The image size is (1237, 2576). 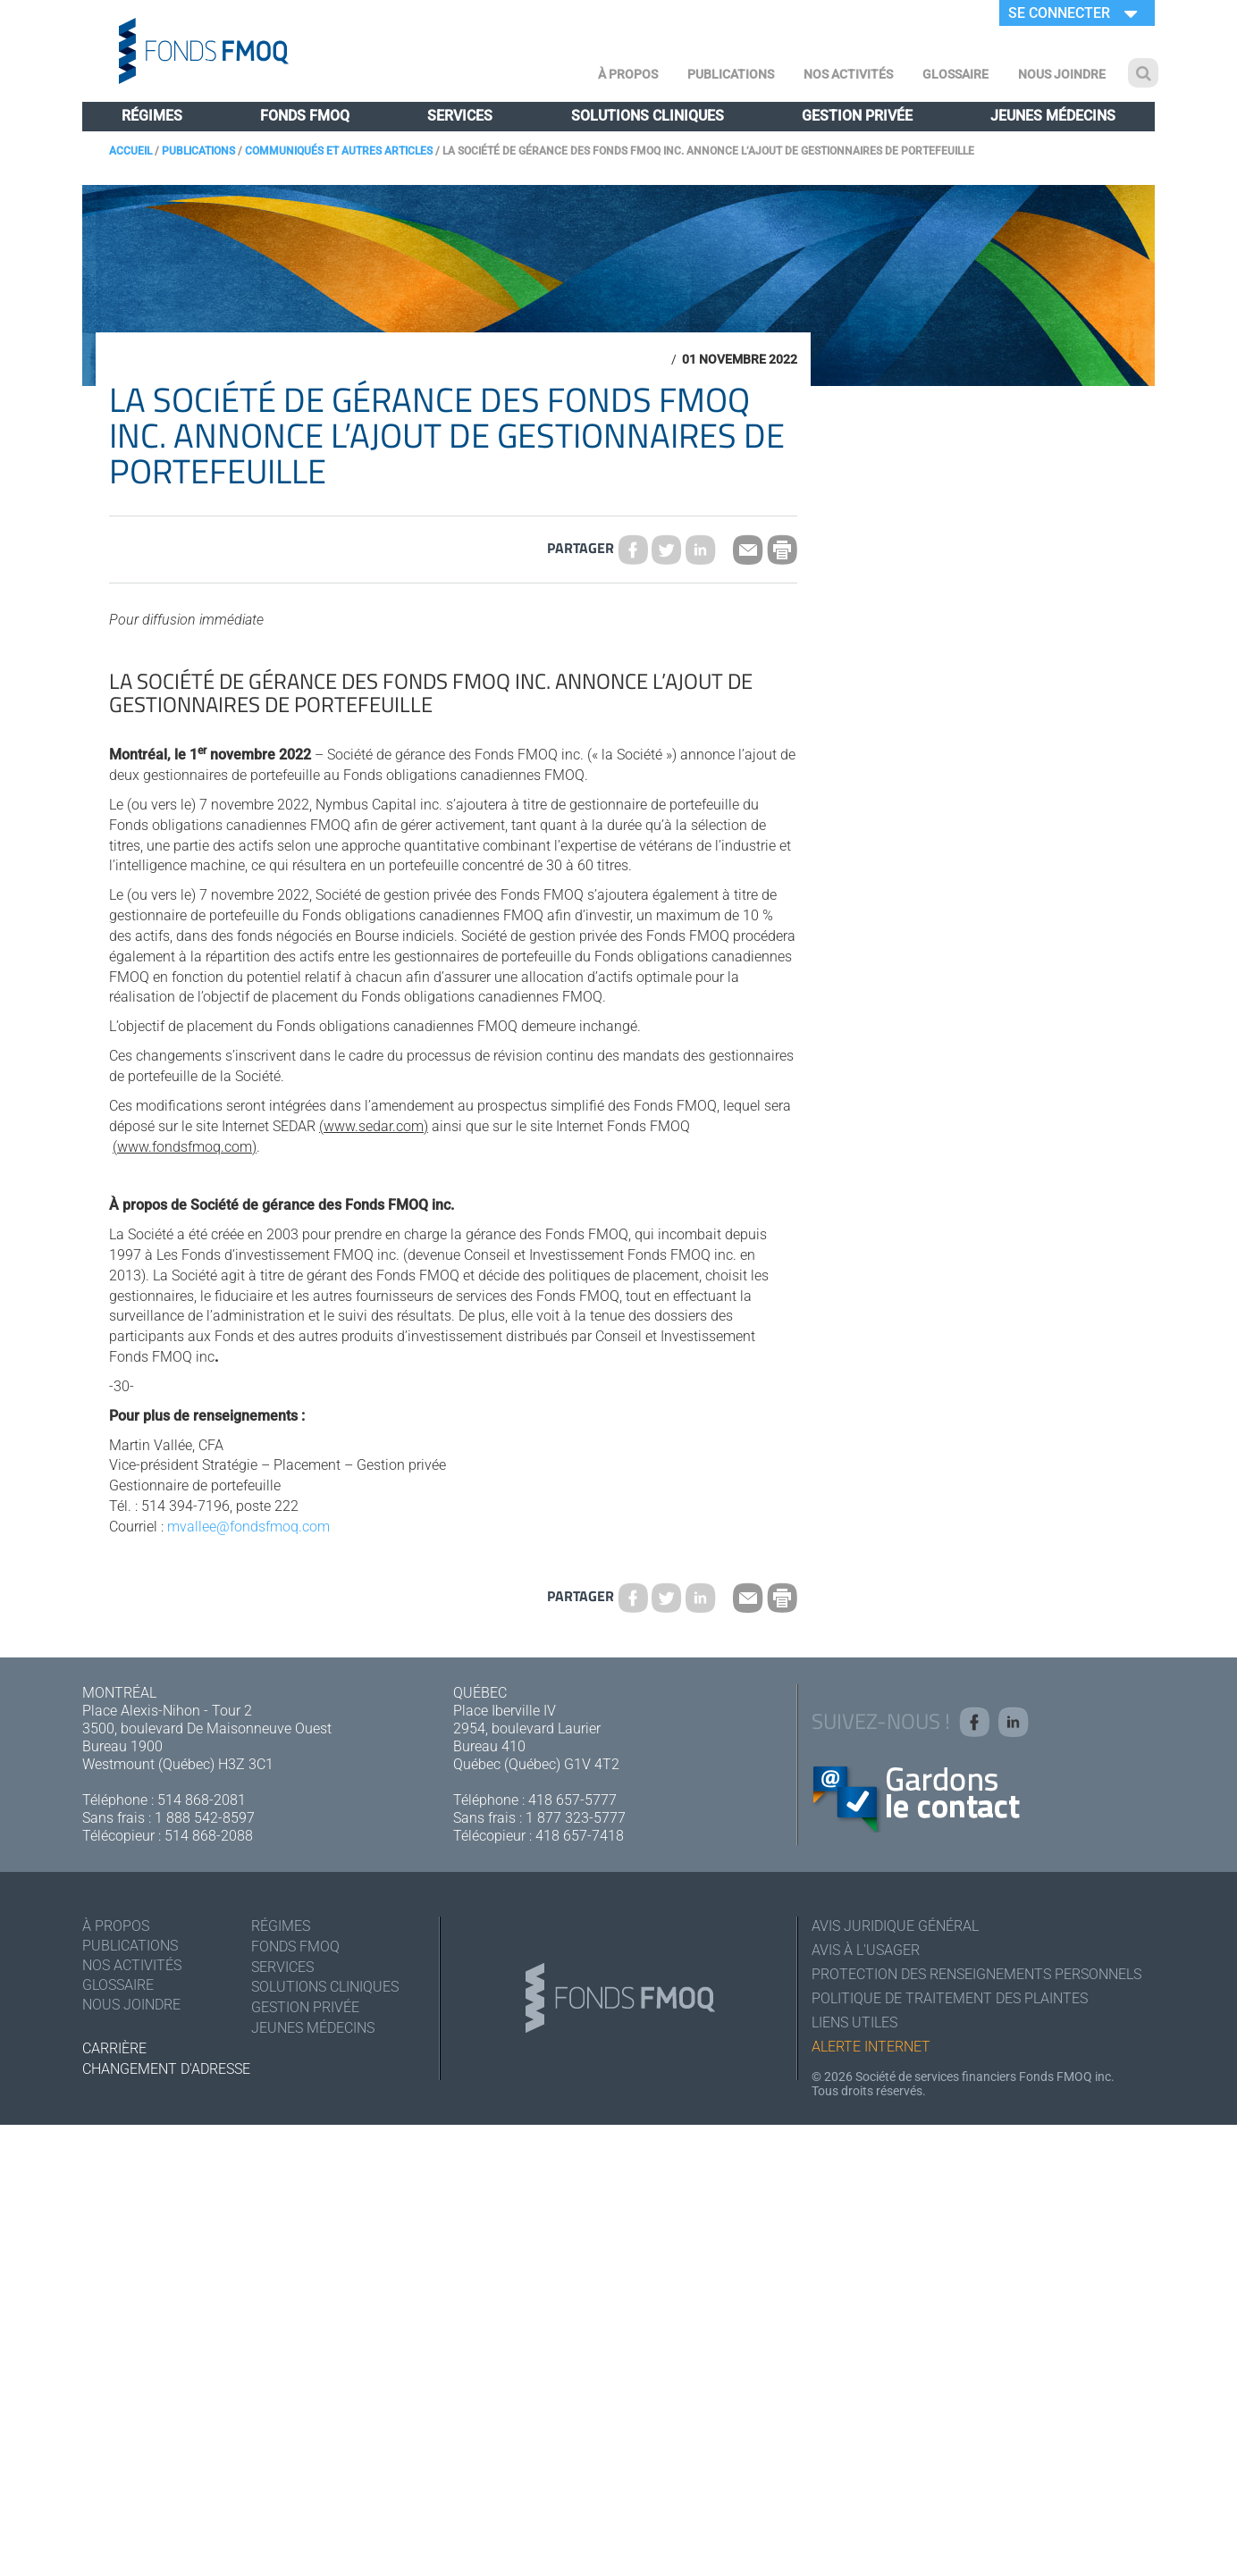 What do you see at coordinates (866, 1950) in the screenshot?
I see `Avis à l'usager` at bounding box center [866, 1950].